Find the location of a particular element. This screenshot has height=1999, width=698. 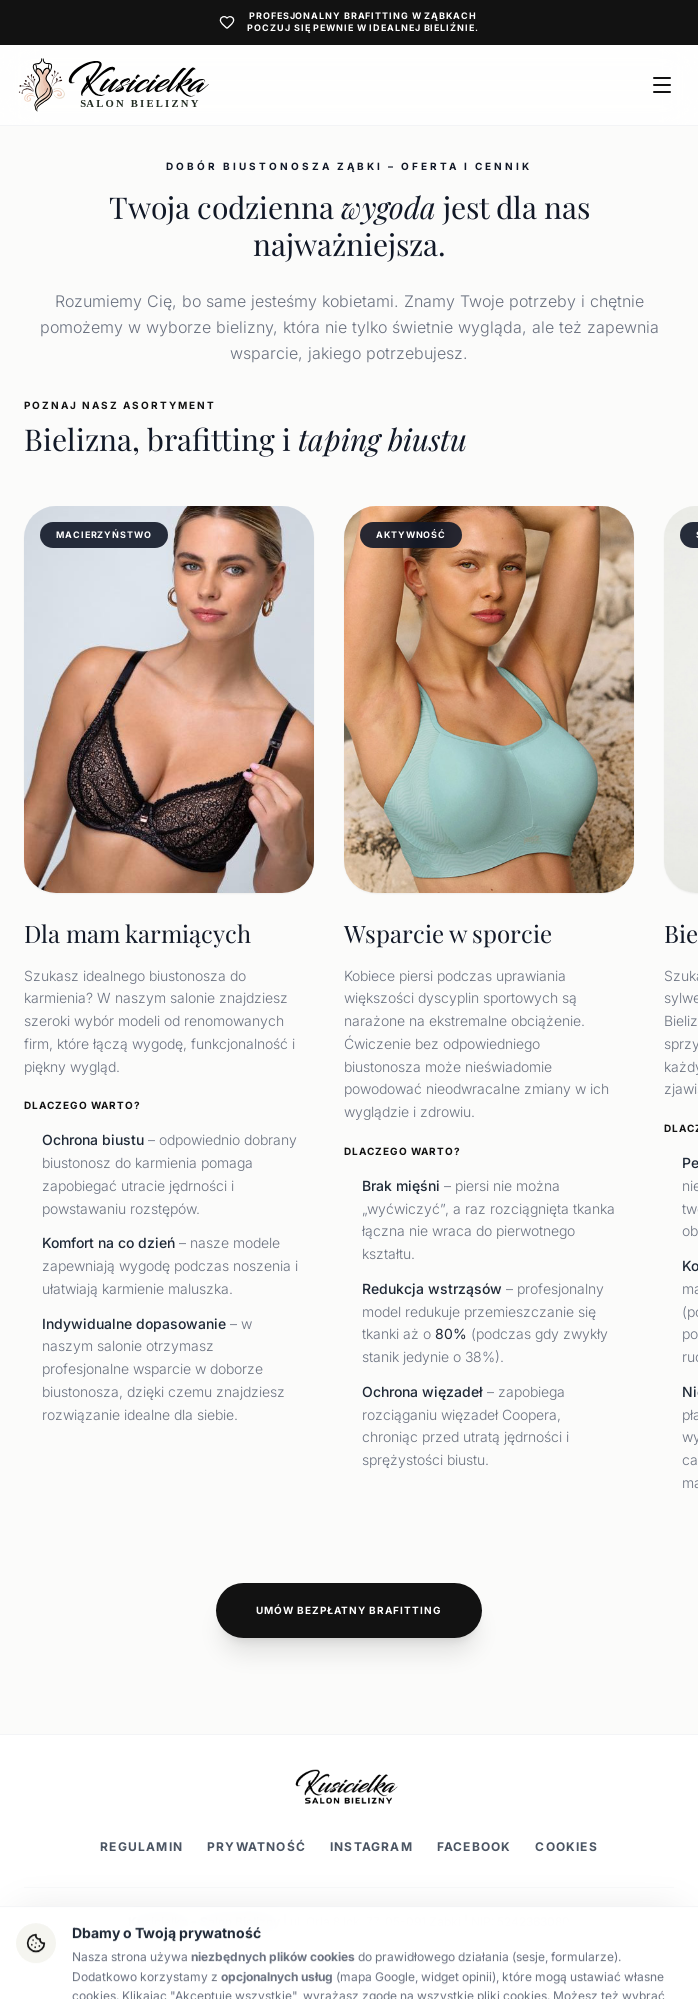

[Otwórz menu] is located at coordinates (662, 85).